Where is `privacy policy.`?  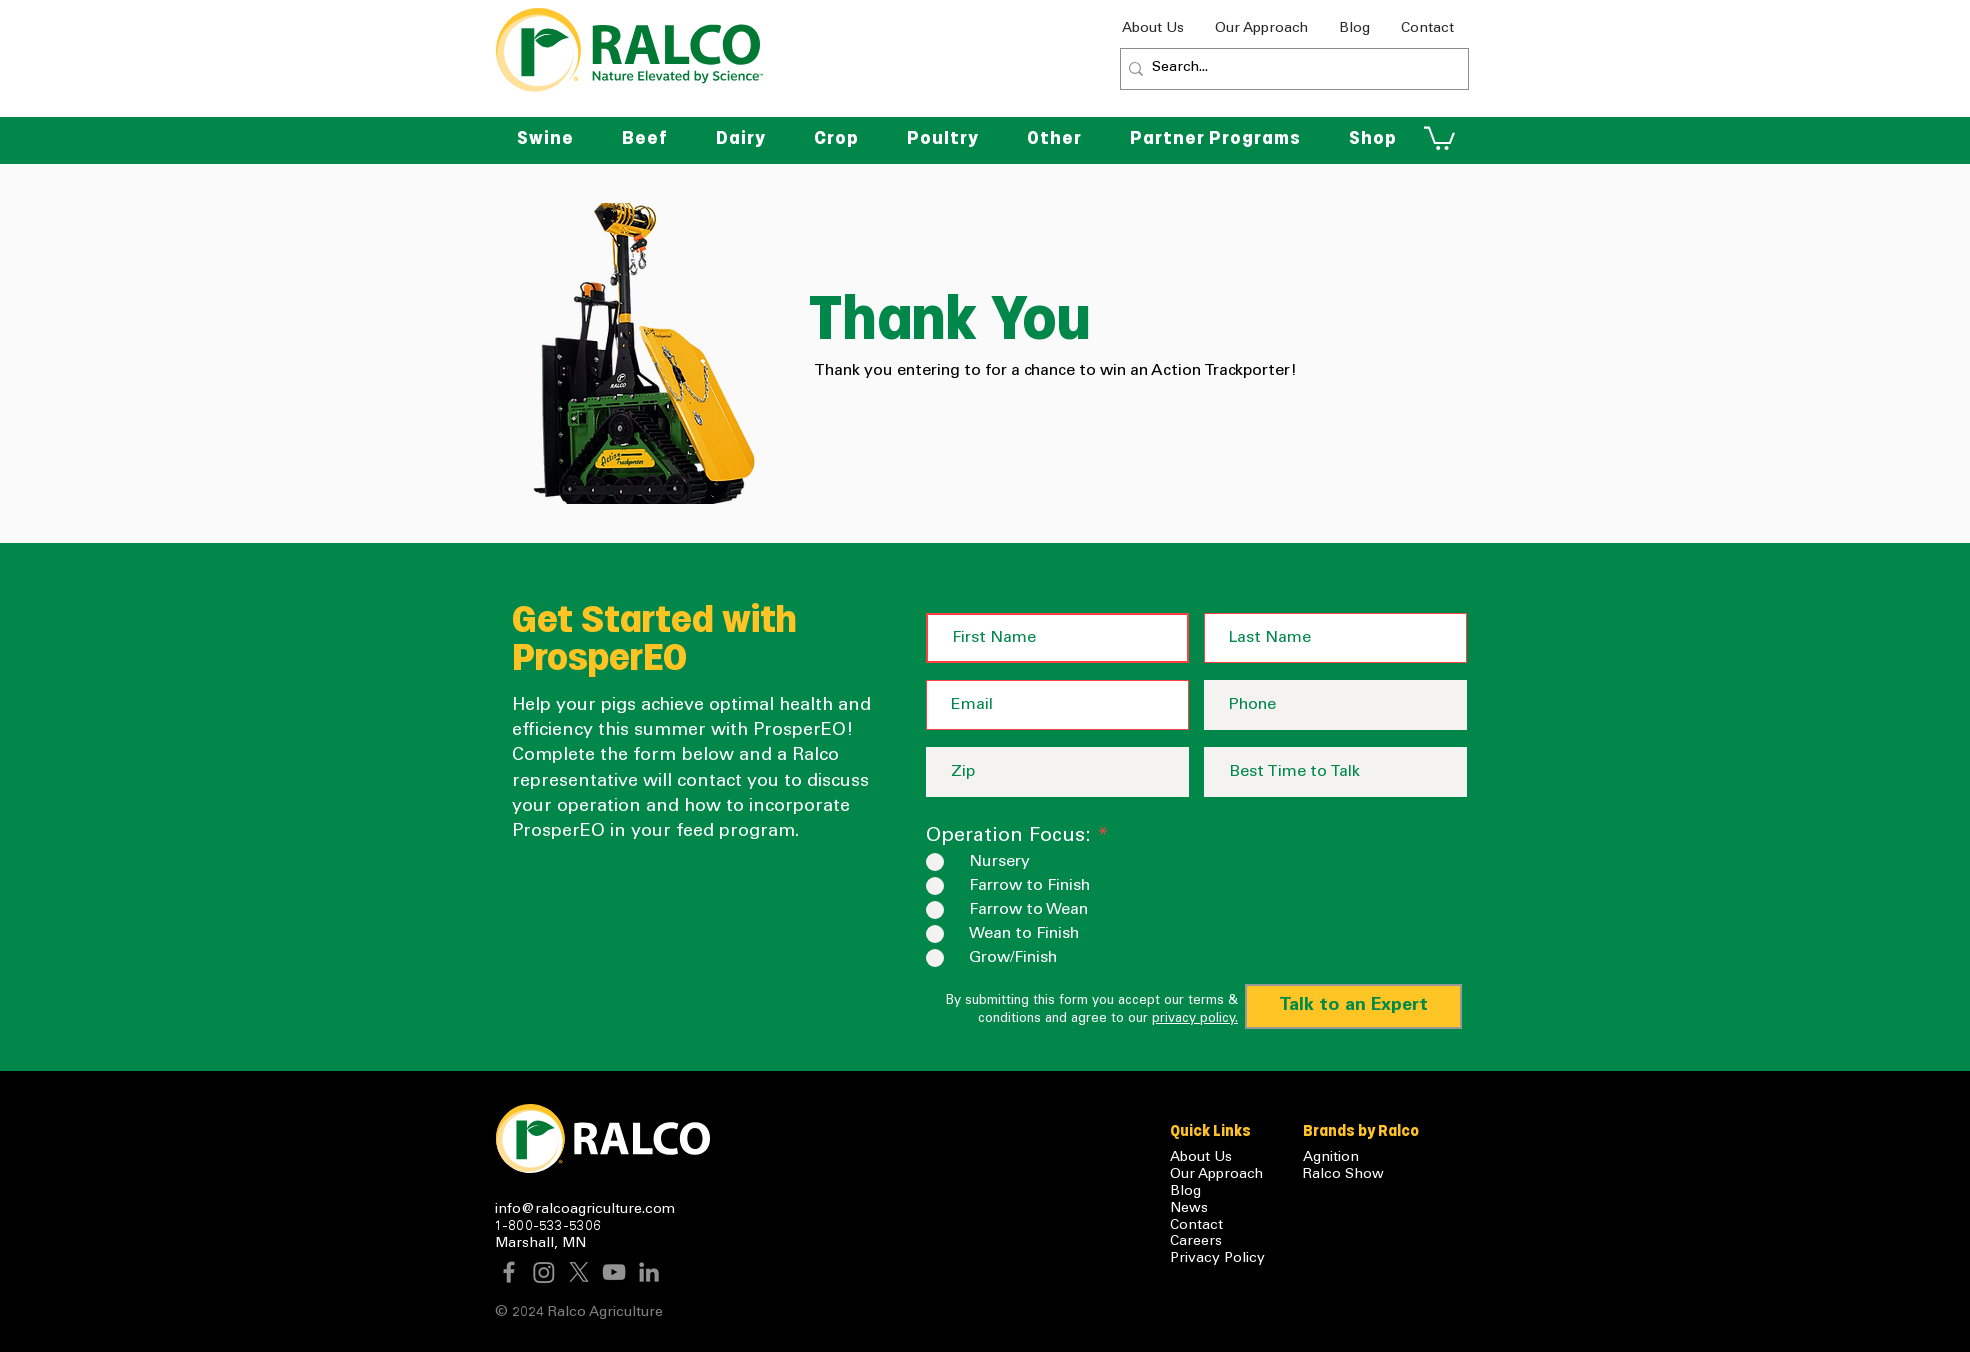 privacy policy. is located at coordinates (1195, 1019).